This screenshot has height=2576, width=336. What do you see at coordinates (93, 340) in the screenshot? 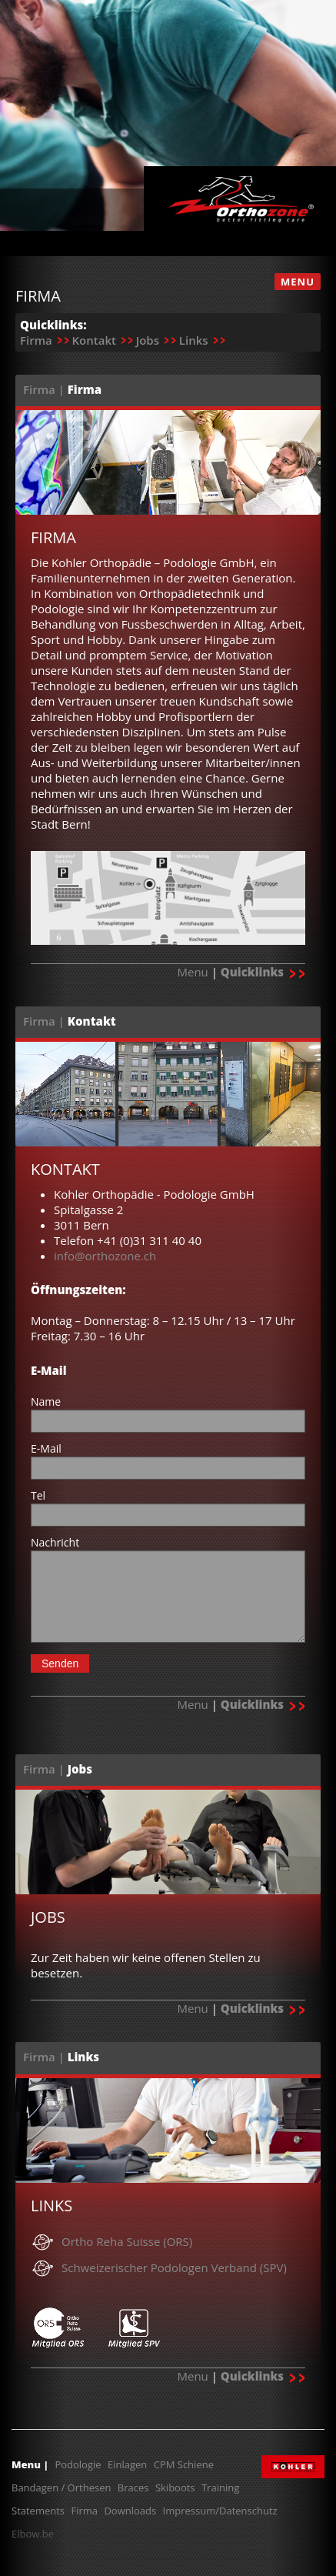
I see `Kontakt` at bounding box center [93, 340].